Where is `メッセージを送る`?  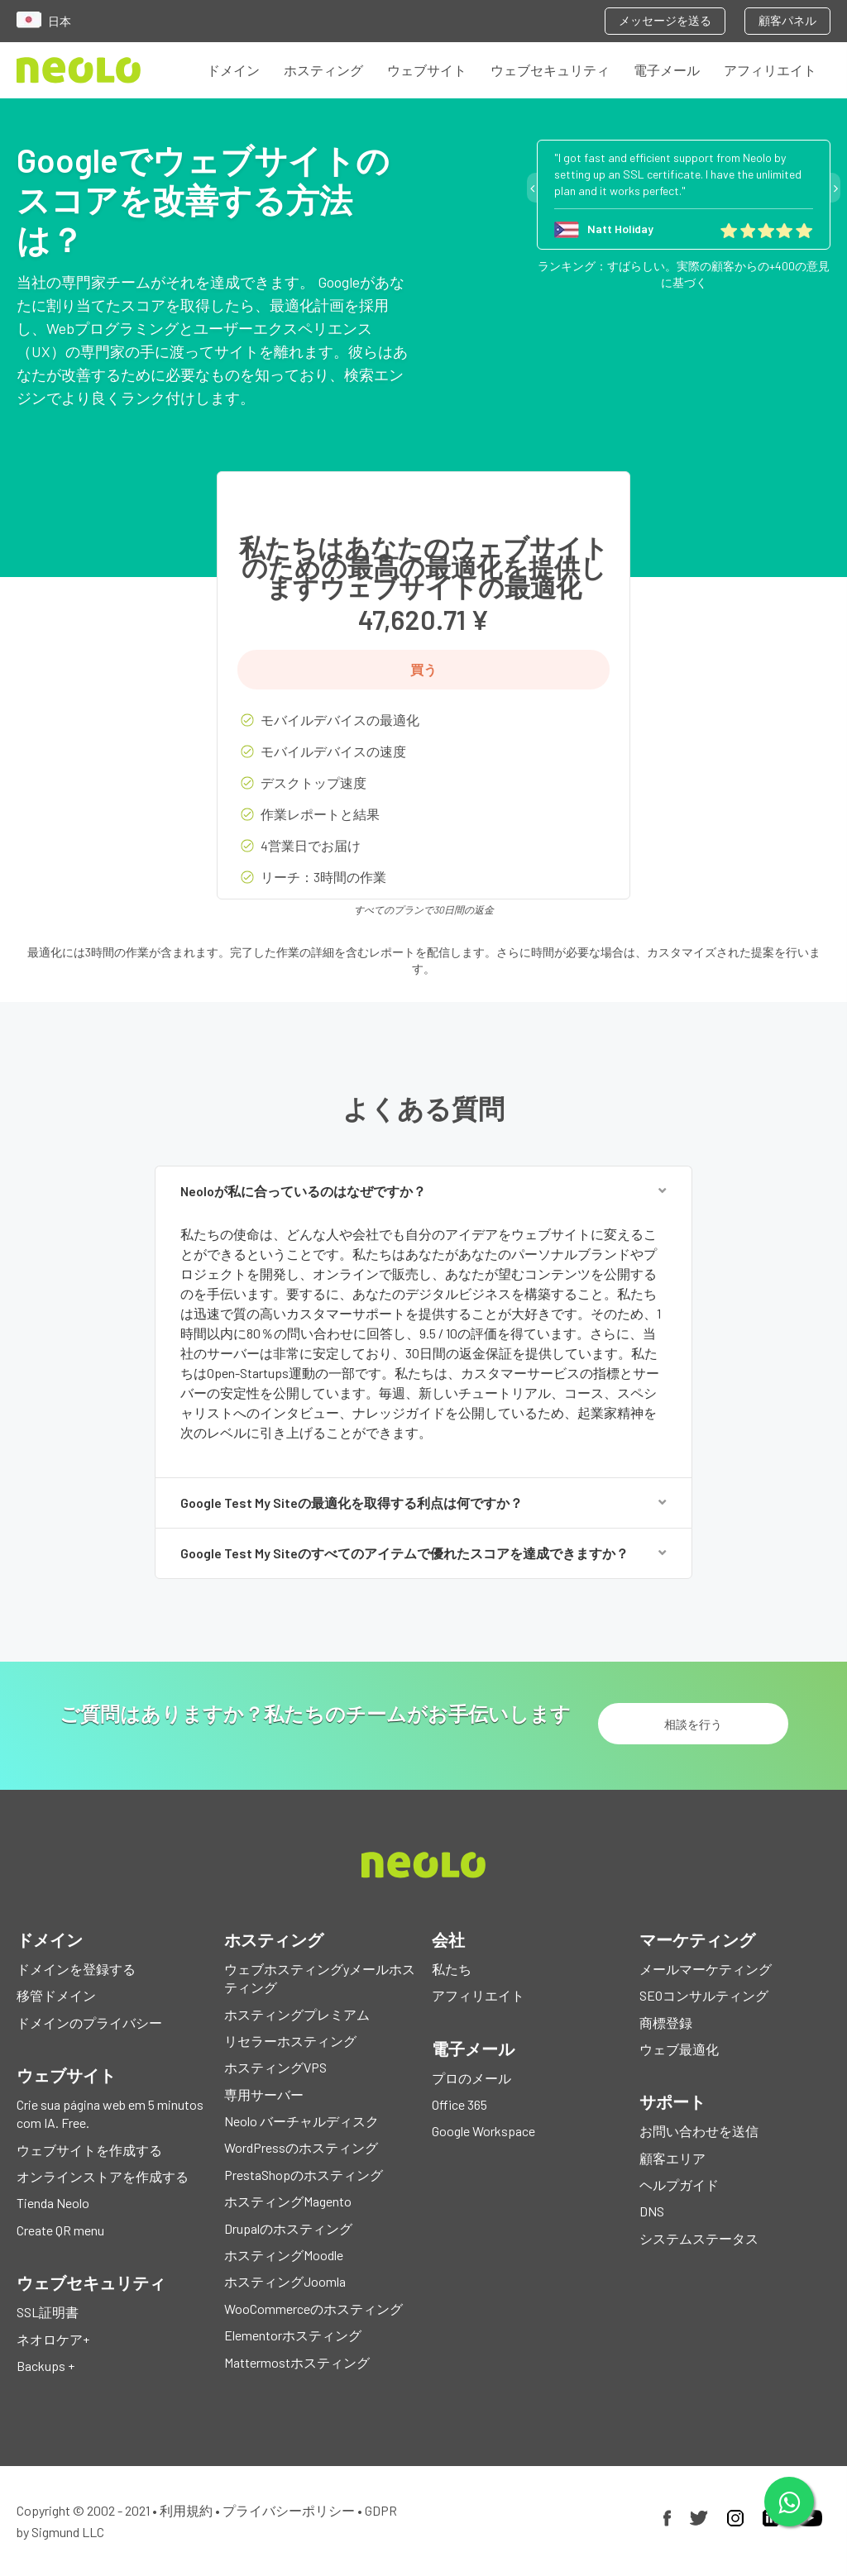 メッセージを送る is located at coordinates (665, 20).